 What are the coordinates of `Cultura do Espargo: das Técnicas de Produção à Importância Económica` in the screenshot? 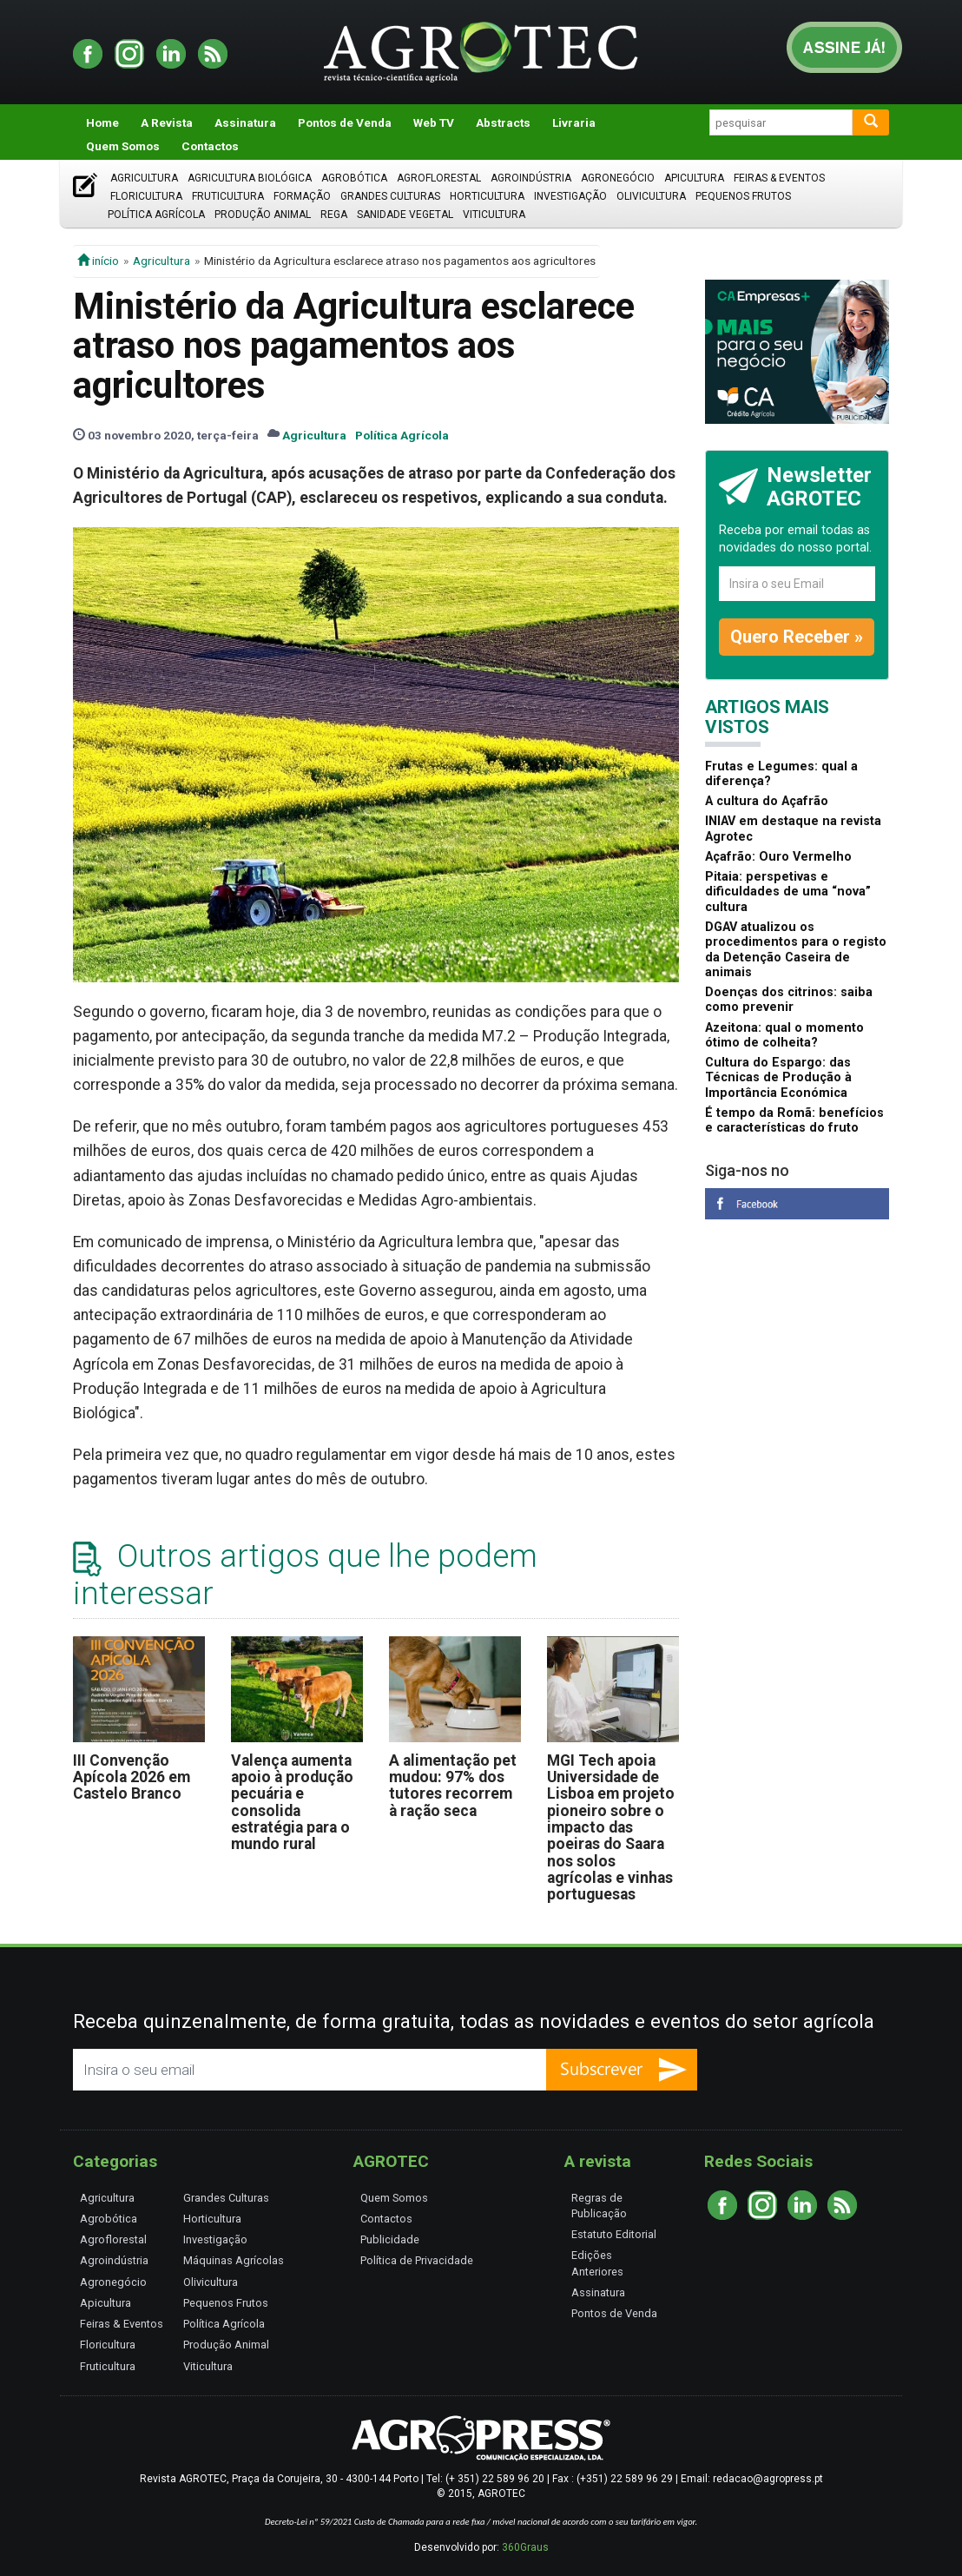 It's located at (778, 1077).